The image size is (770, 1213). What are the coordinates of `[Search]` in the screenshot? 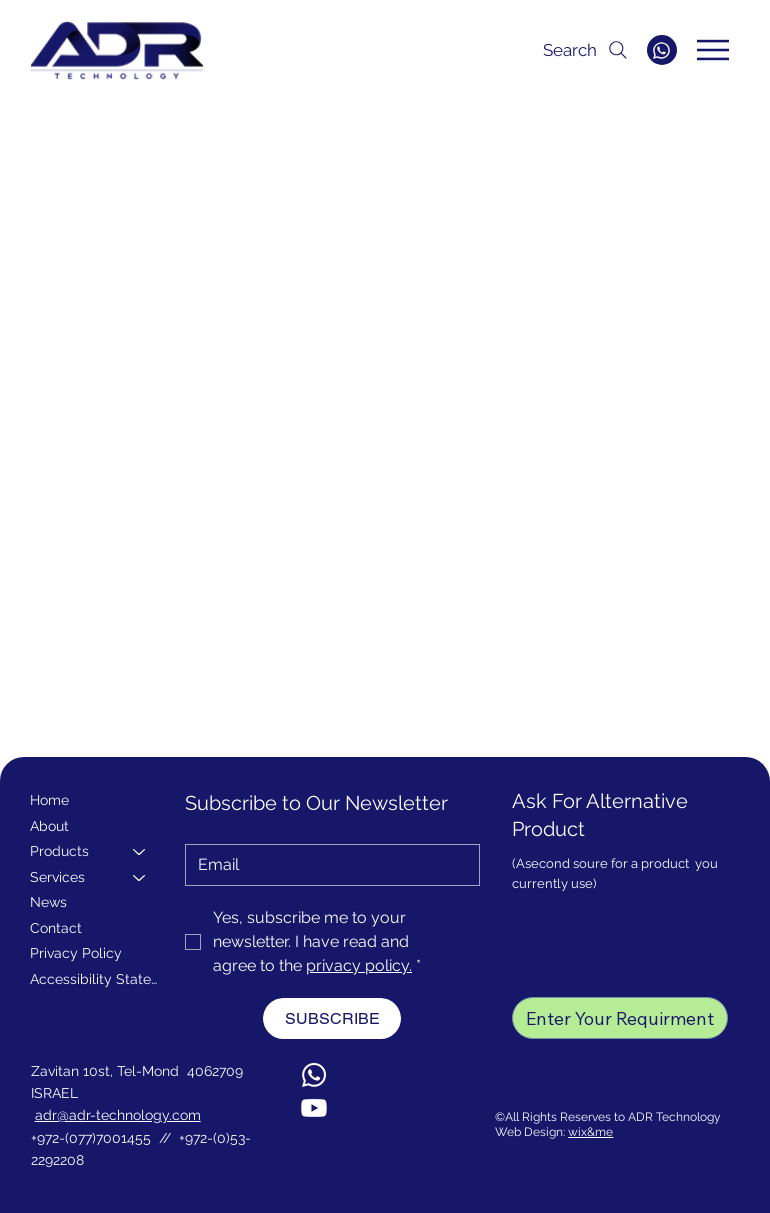 It's located at (546, 50).